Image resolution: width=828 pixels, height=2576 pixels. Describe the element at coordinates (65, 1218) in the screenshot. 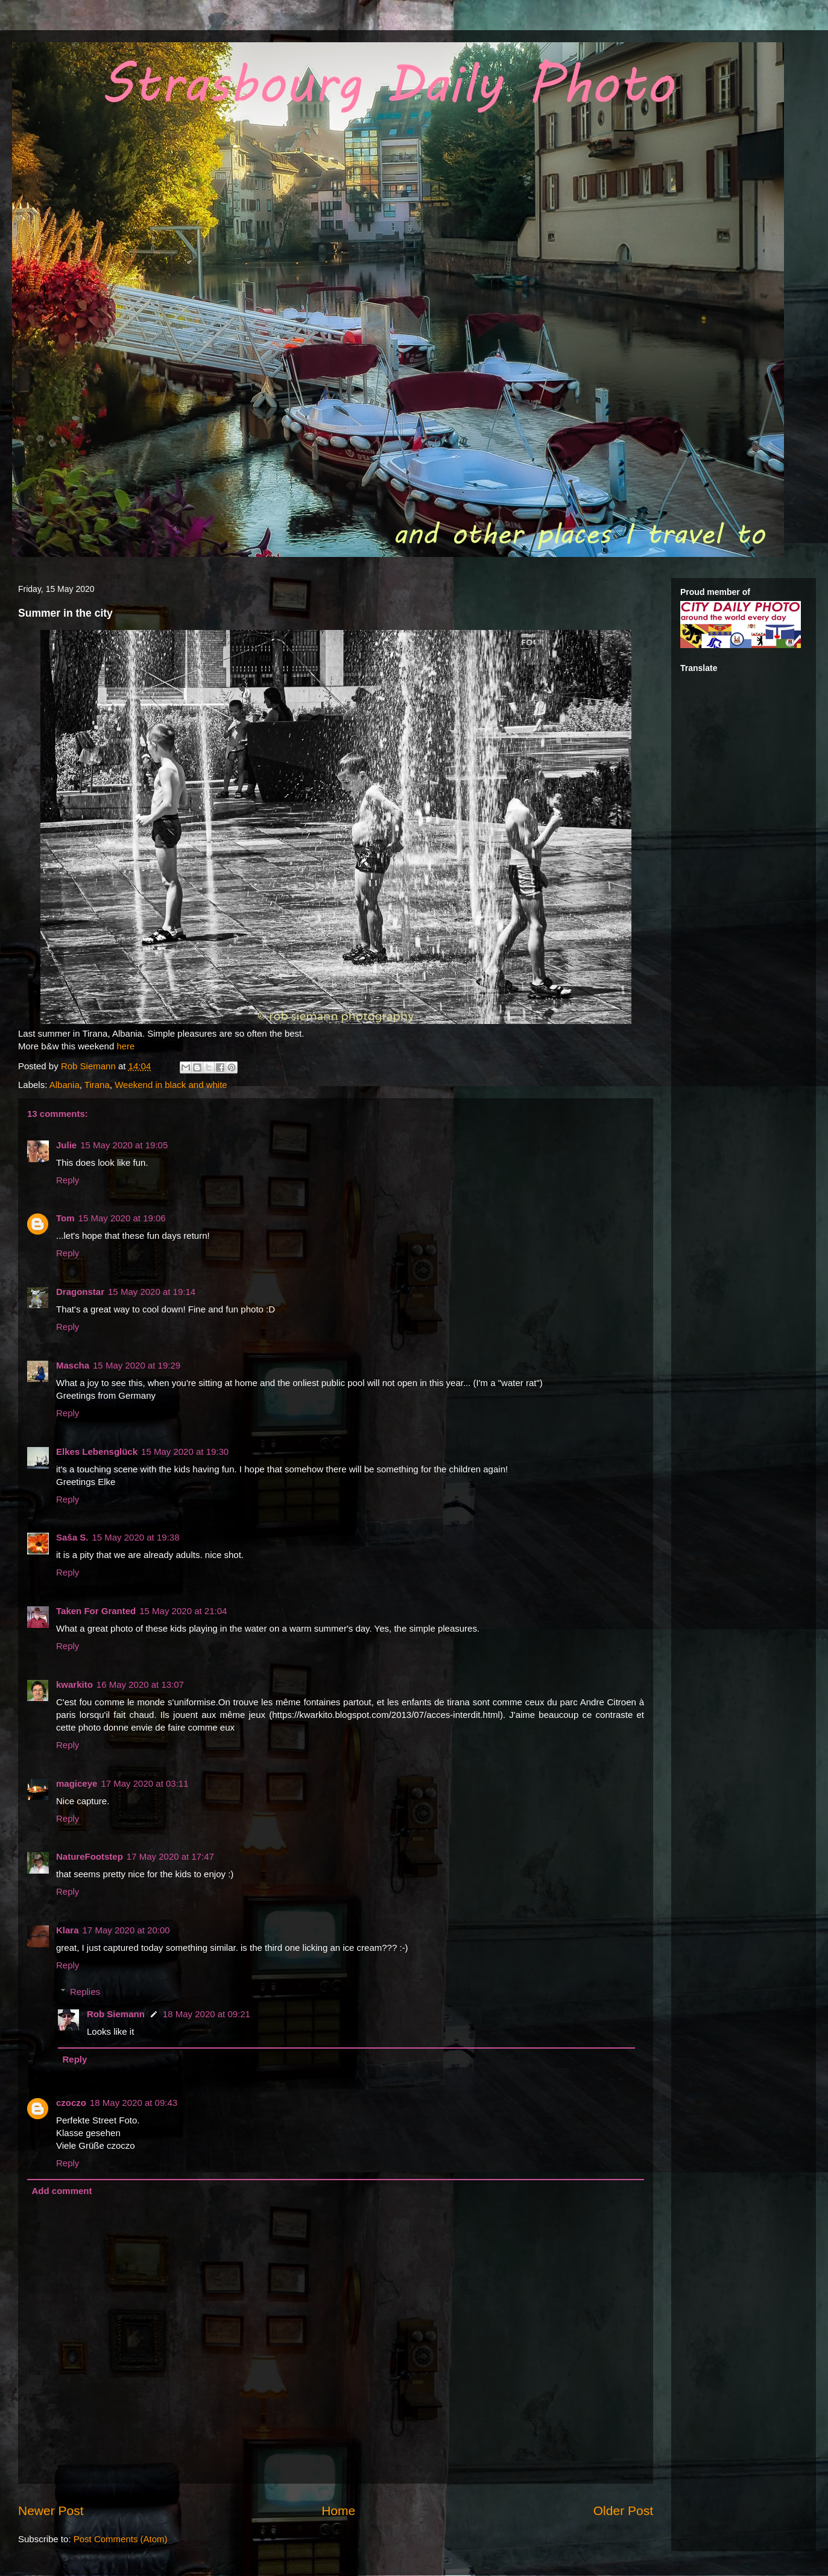

I see `Tom` at that location.